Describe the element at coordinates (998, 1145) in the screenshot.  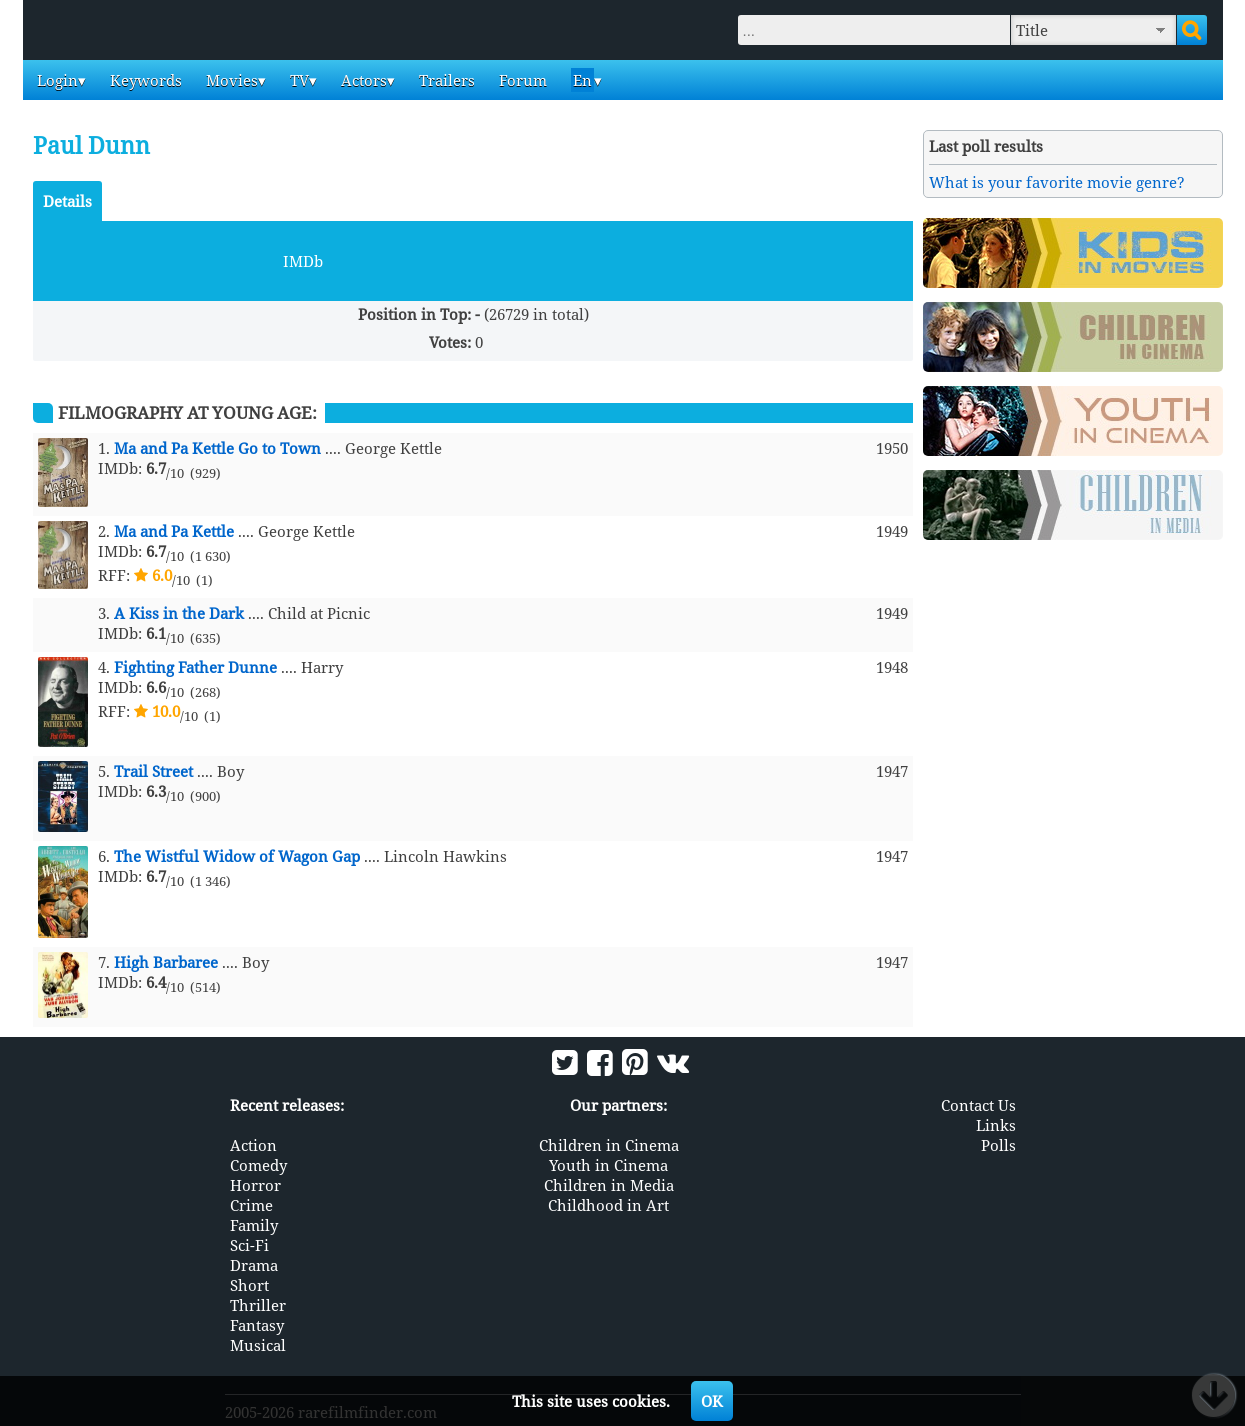
I see `Polls` at that location.